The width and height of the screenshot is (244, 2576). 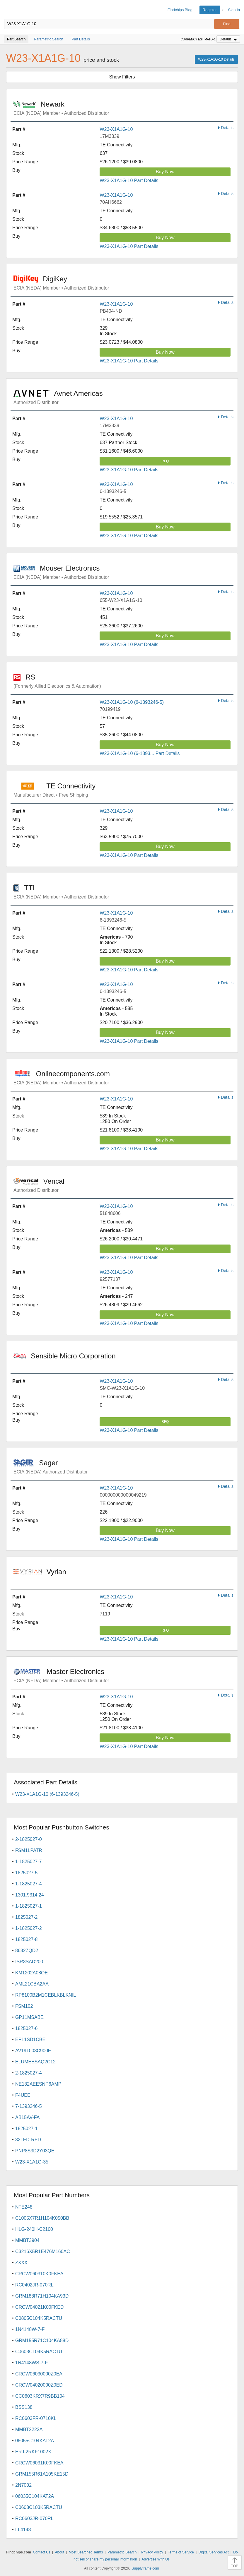 I want to click on NTE248, so click(x=24, y=2206).